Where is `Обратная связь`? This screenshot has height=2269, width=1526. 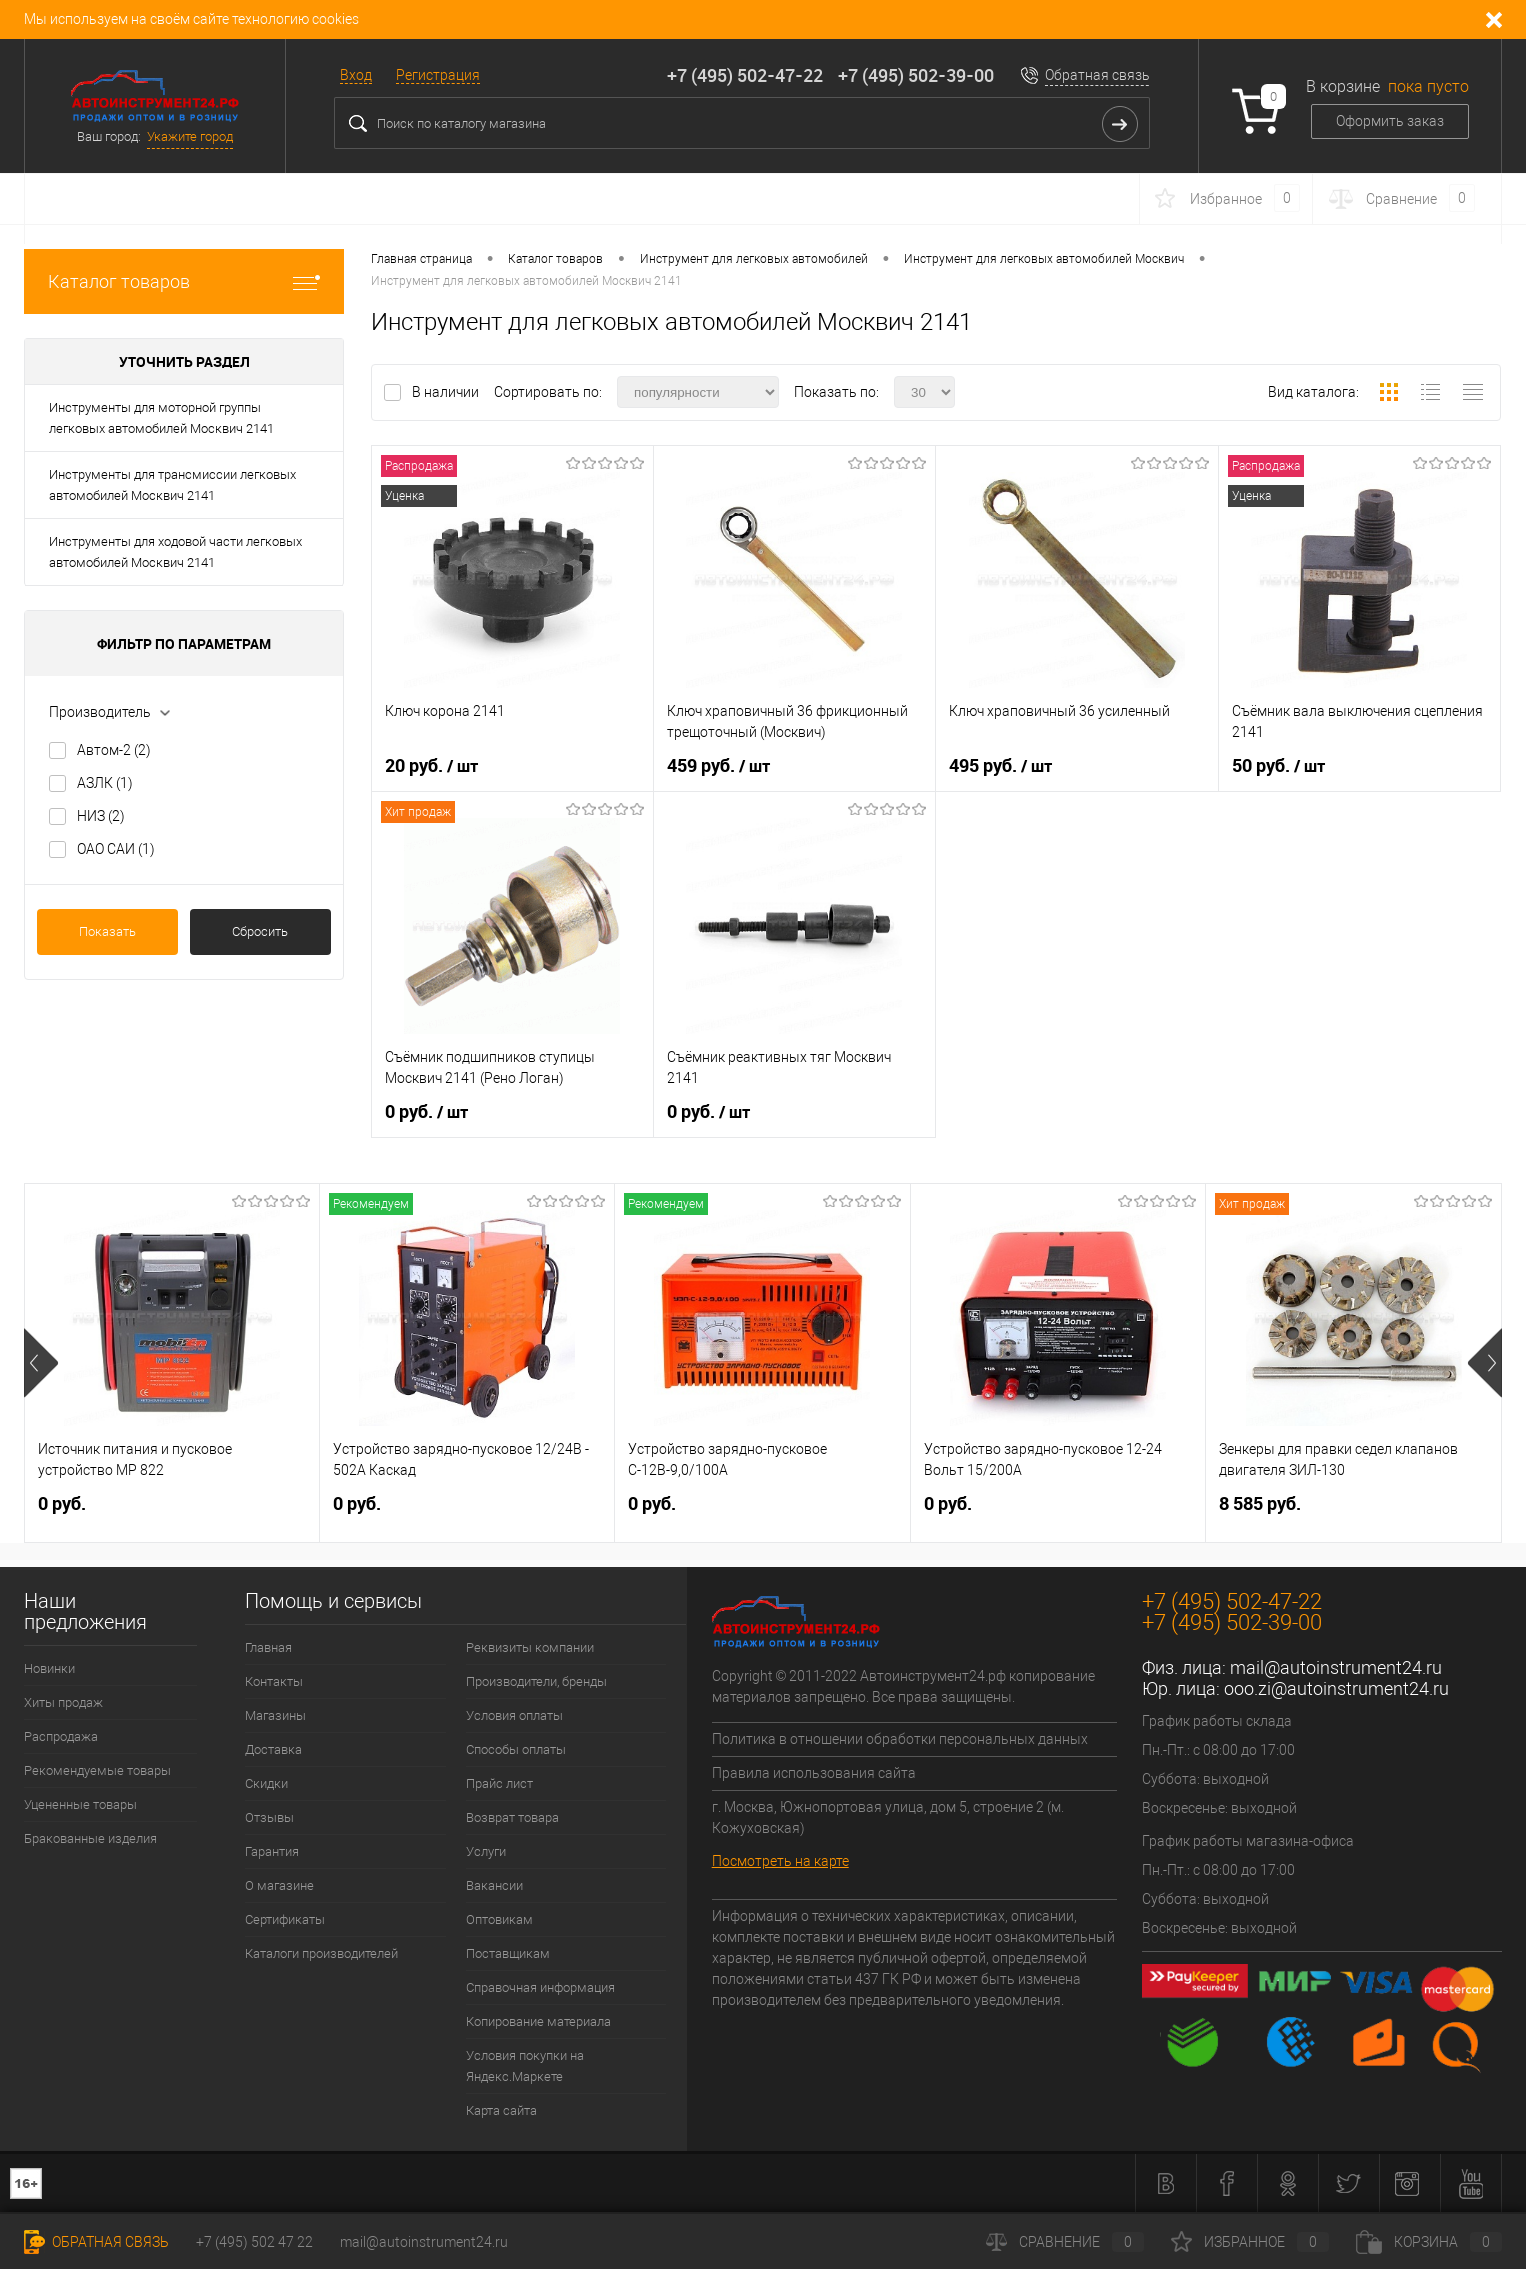
Обратная связь is located at coordinates (1097, 75).